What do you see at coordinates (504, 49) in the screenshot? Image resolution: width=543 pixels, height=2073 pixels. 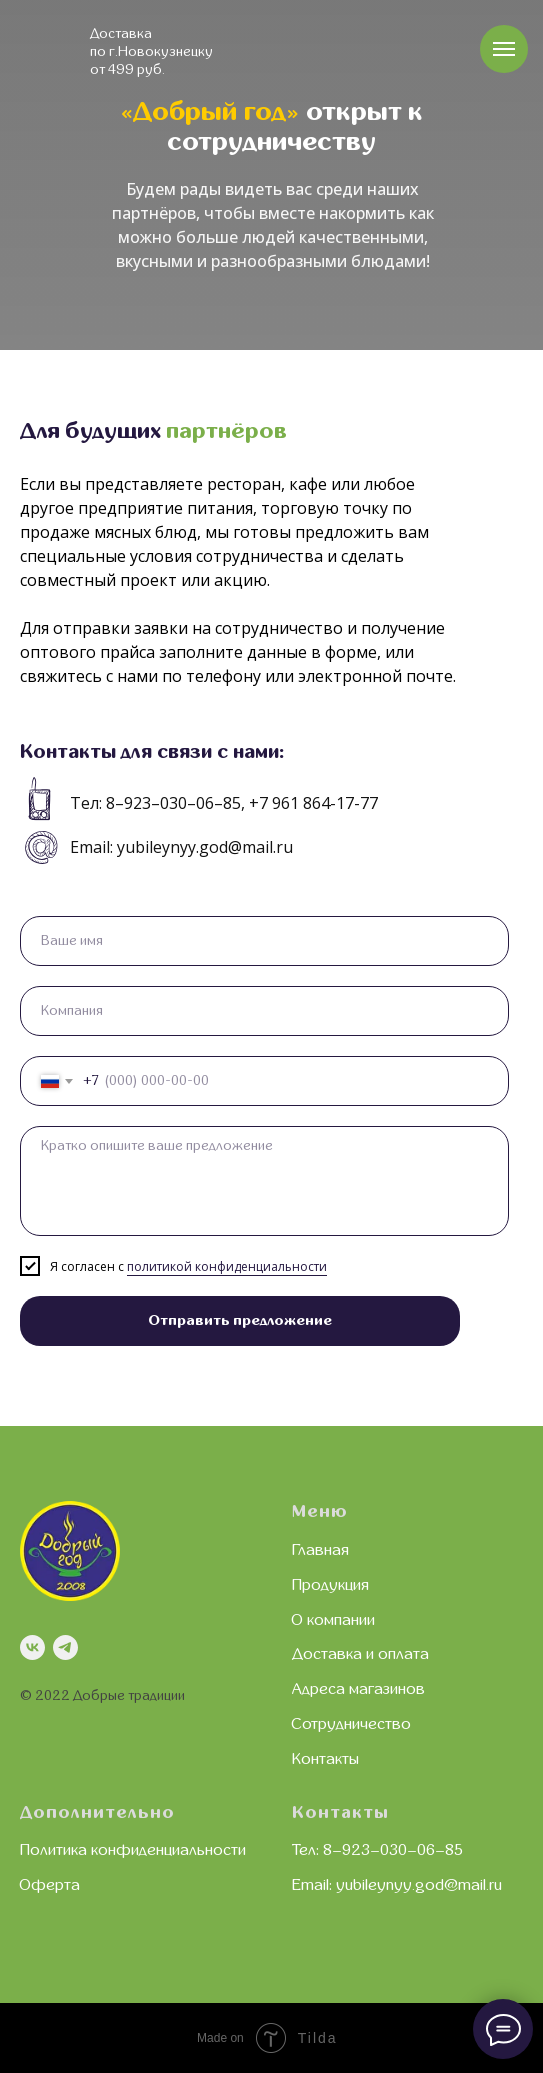 I see `[Навигационное меню]` at bounding box center [504, 49].